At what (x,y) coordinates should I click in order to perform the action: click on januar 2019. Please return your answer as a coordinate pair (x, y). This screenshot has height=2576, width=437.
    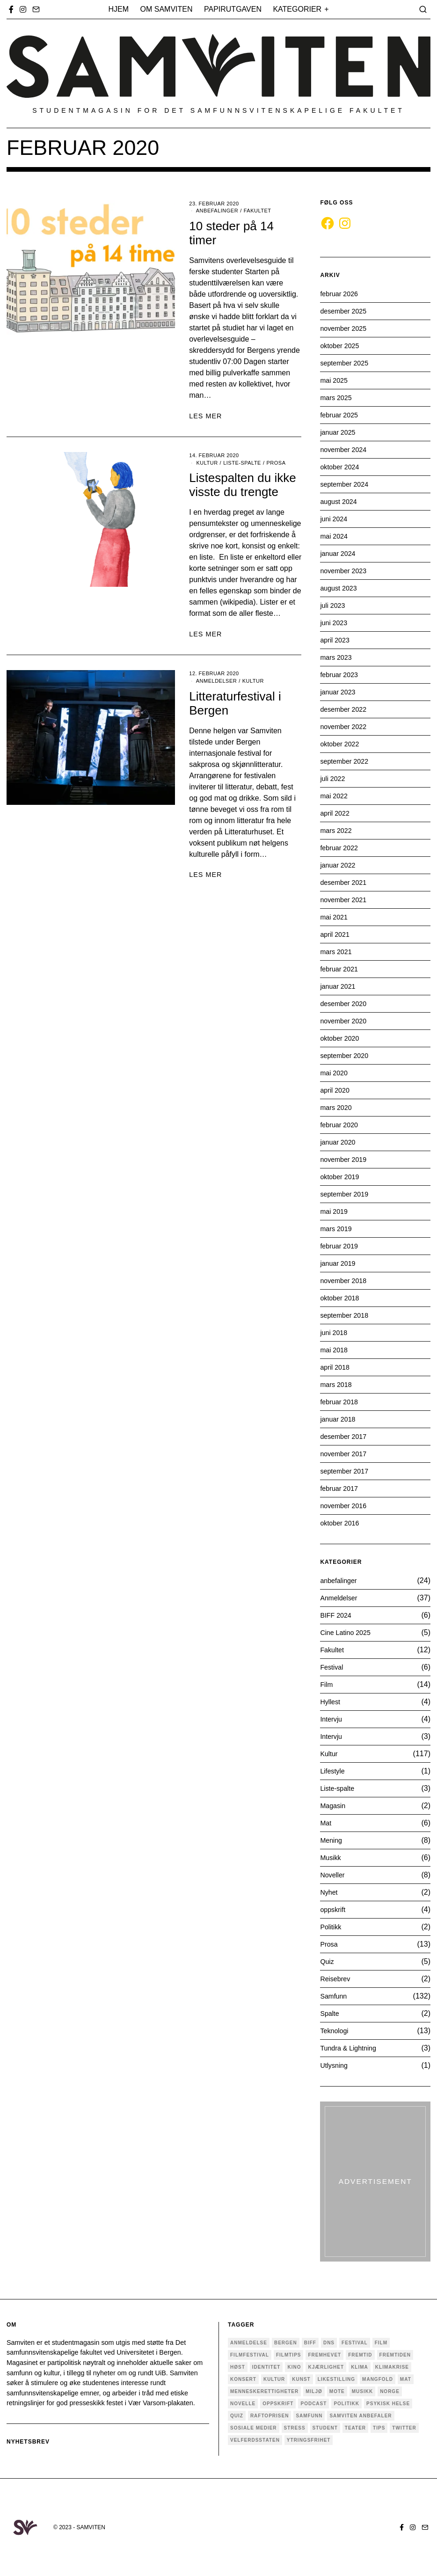
    Looking at the image, I should click on (340, 1263).